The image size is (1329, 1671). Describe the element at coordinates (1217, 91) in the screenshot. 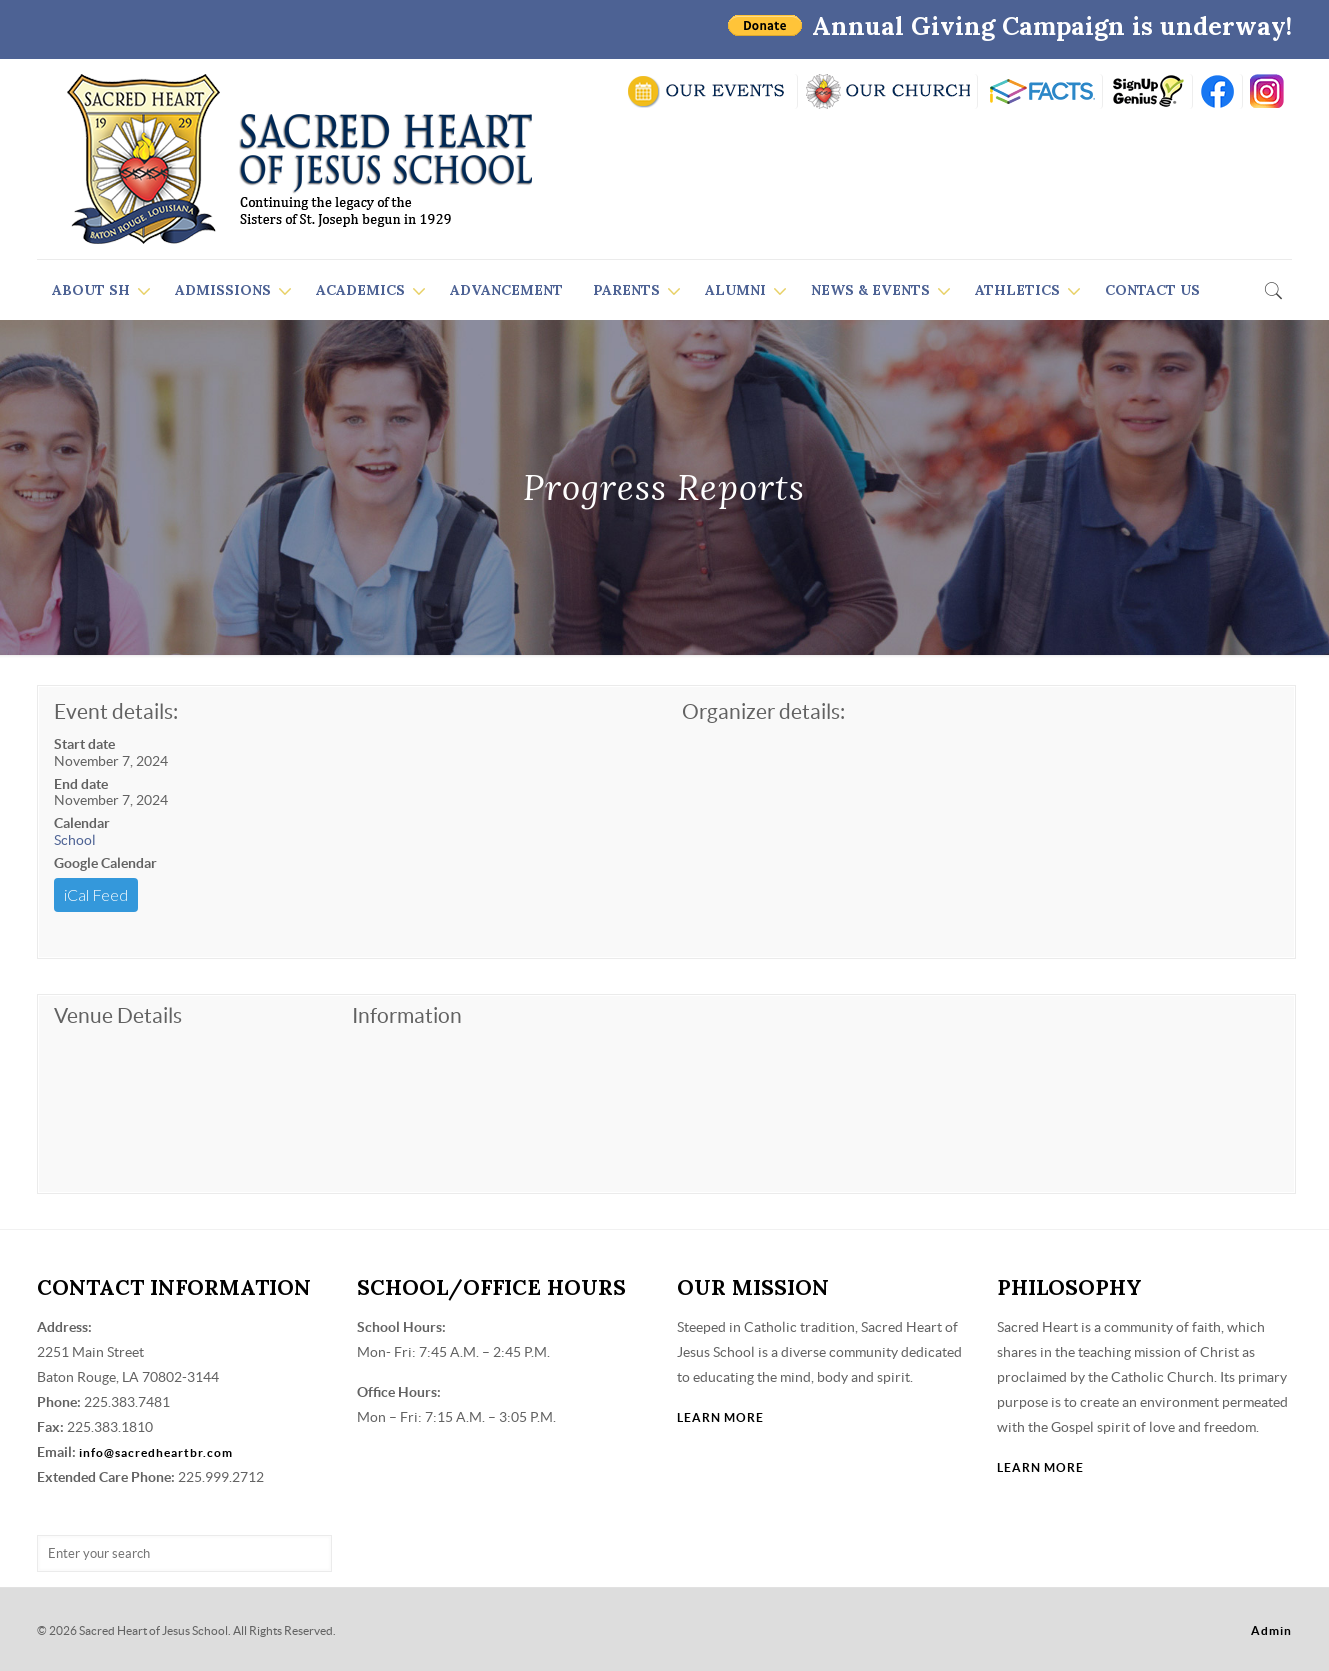

I see `FB` at that location.